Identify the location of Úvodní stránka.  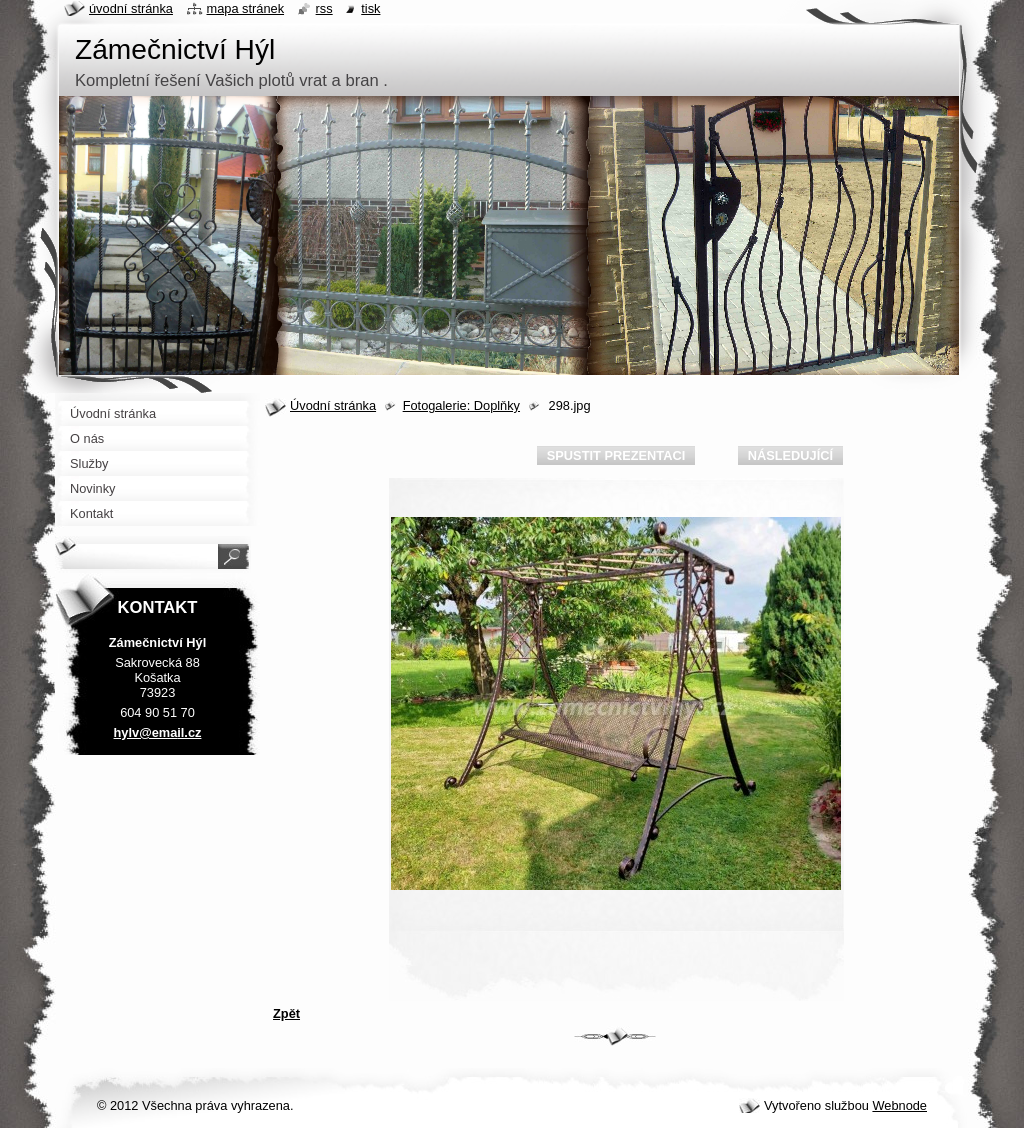
(333, 405).